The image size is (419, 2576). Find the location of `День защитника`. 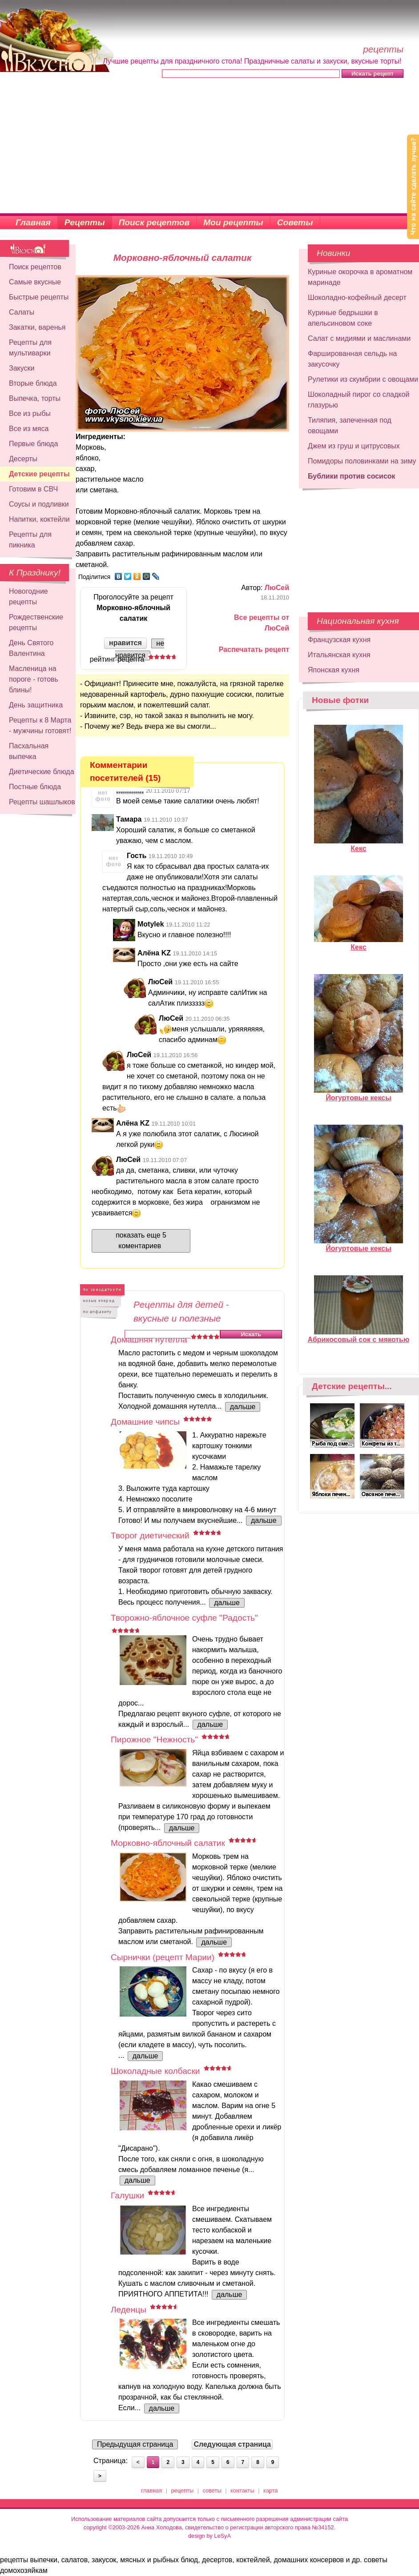

День защитника is located at coordinates (36, 705).